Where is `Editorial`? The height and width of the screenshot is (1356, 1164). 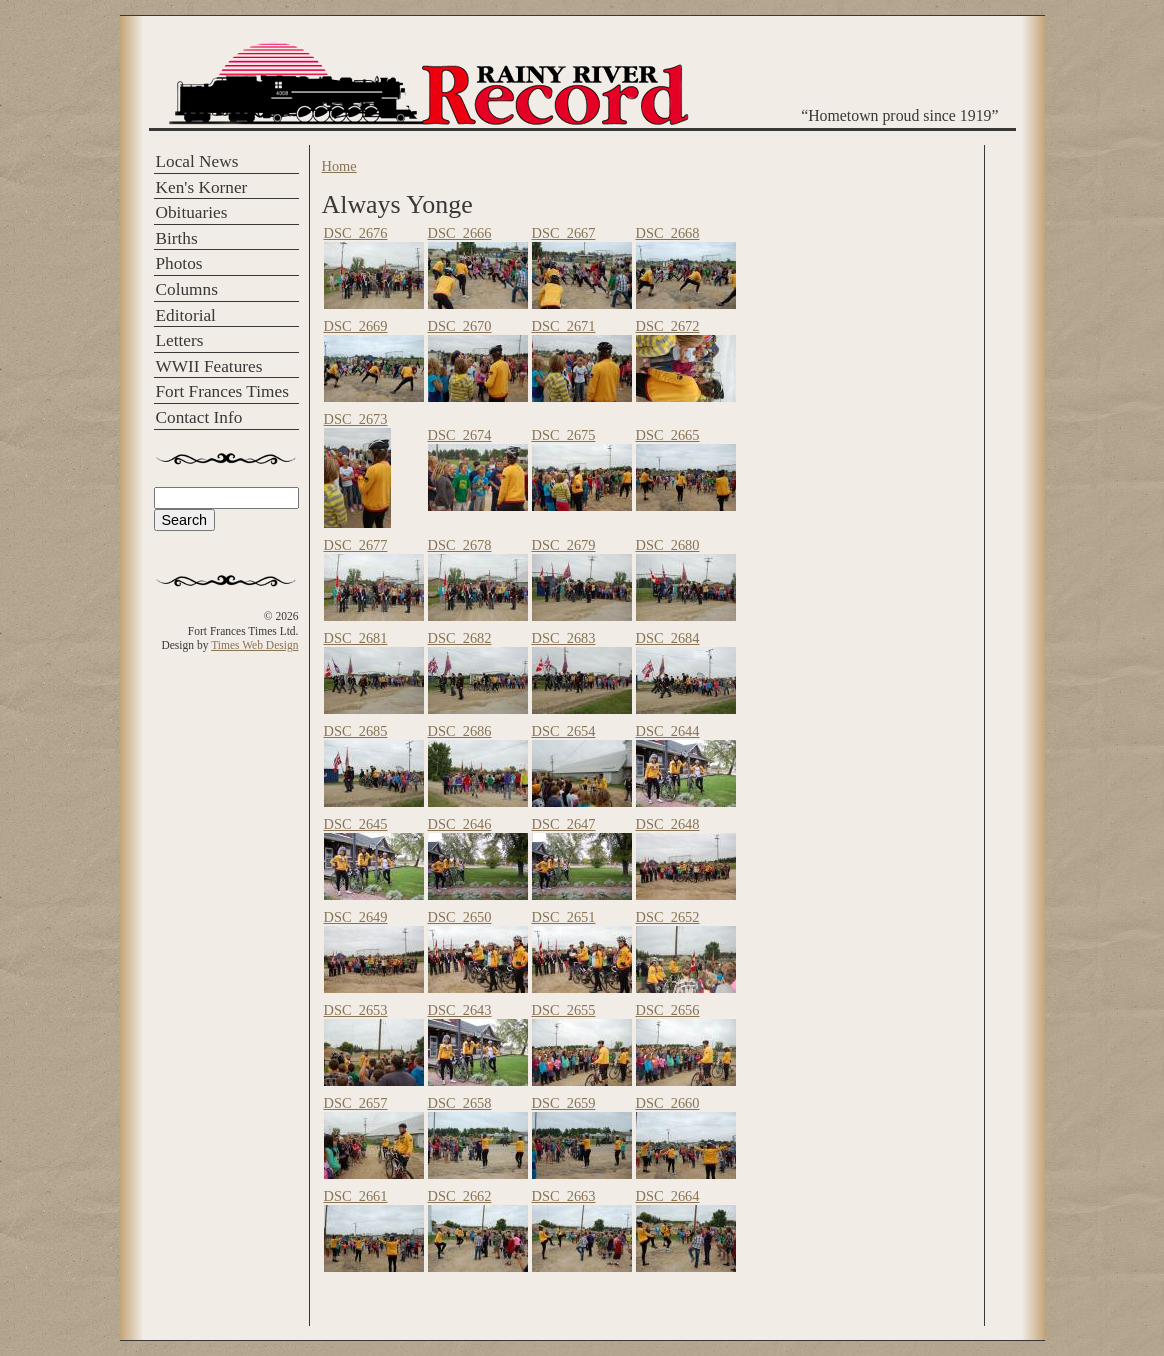 Editorial is located at coordinates (186, 315).